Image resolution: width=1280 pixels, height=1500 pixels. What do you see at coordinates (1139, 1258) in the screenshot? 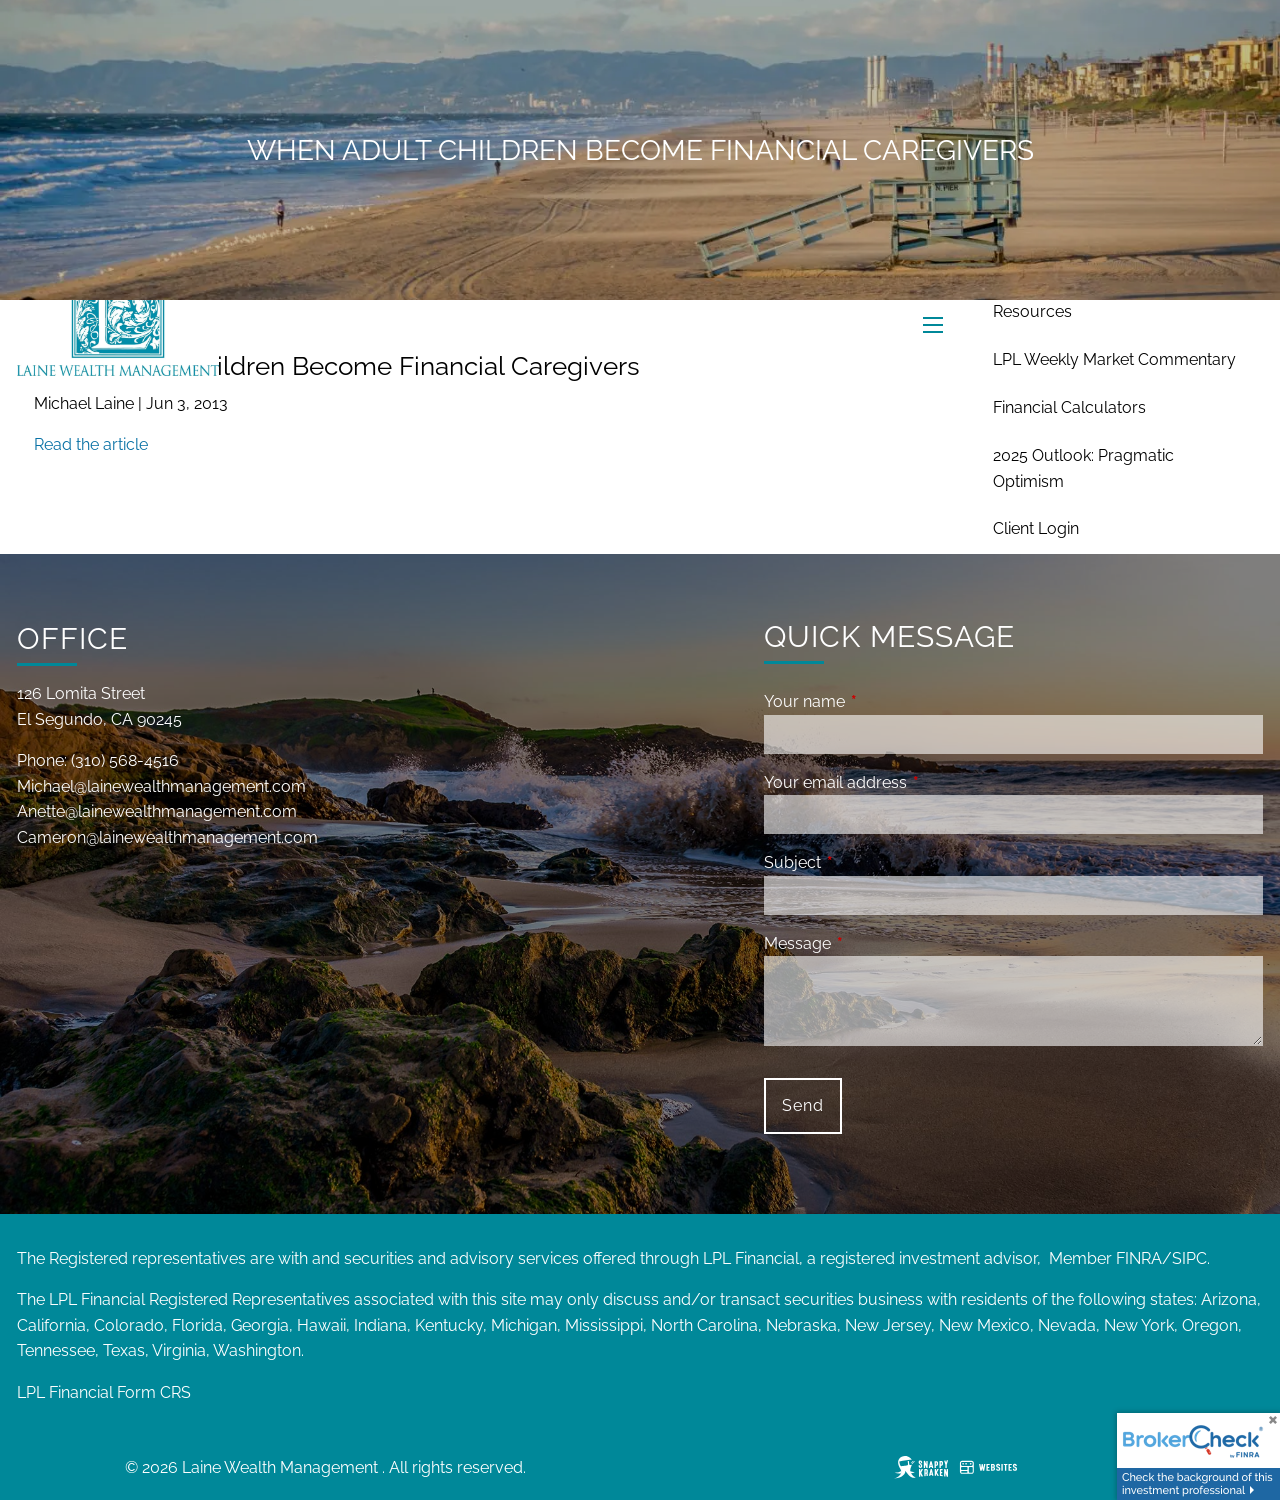
I see `FINRA` at bounding box center [1139, 1258].